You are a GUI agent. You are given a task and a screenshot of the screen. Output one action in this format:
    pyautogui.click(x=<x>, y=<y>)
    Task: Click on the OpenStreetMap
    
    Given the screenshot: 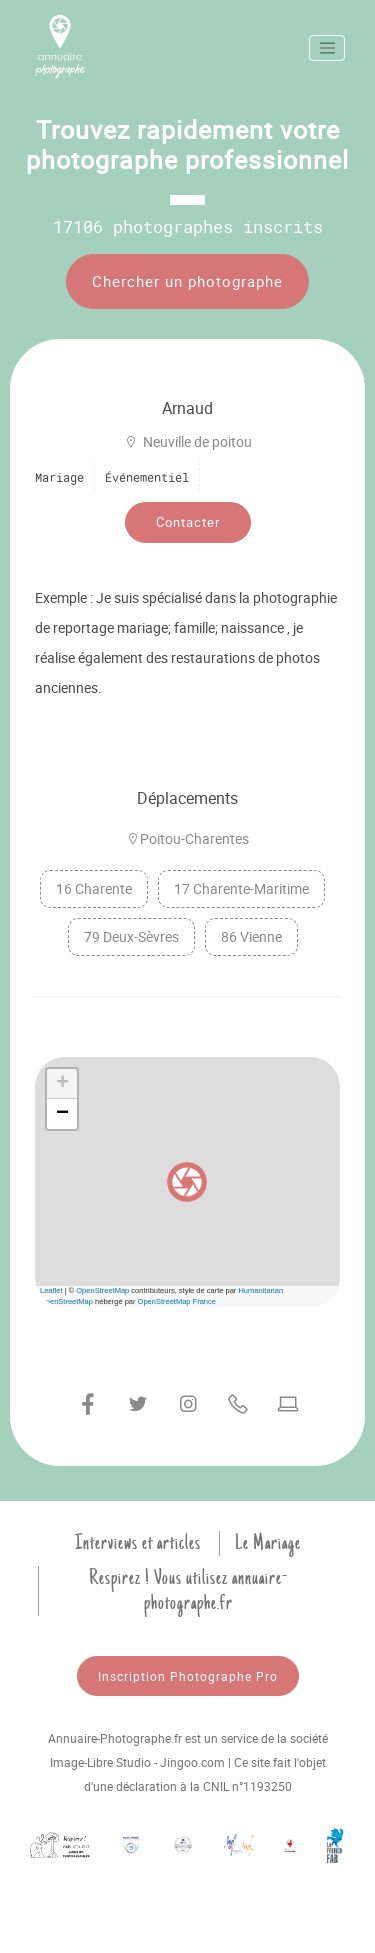 What is the action you would take?
    pyautogui.click(x=102, y=1290)
    